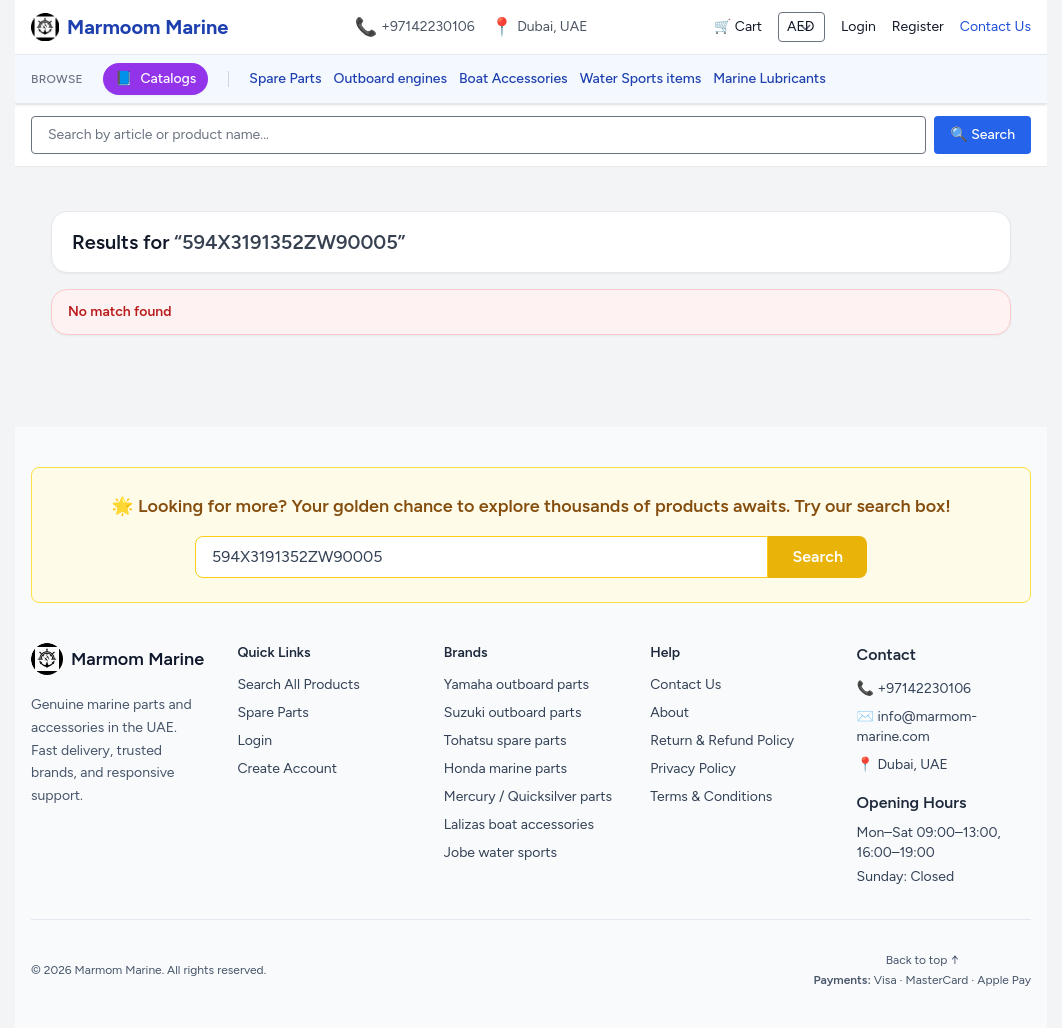 The width and height of the screenshot is (1062, 1028). I want to click on Lalizas boat accessories, so click(519, 824).